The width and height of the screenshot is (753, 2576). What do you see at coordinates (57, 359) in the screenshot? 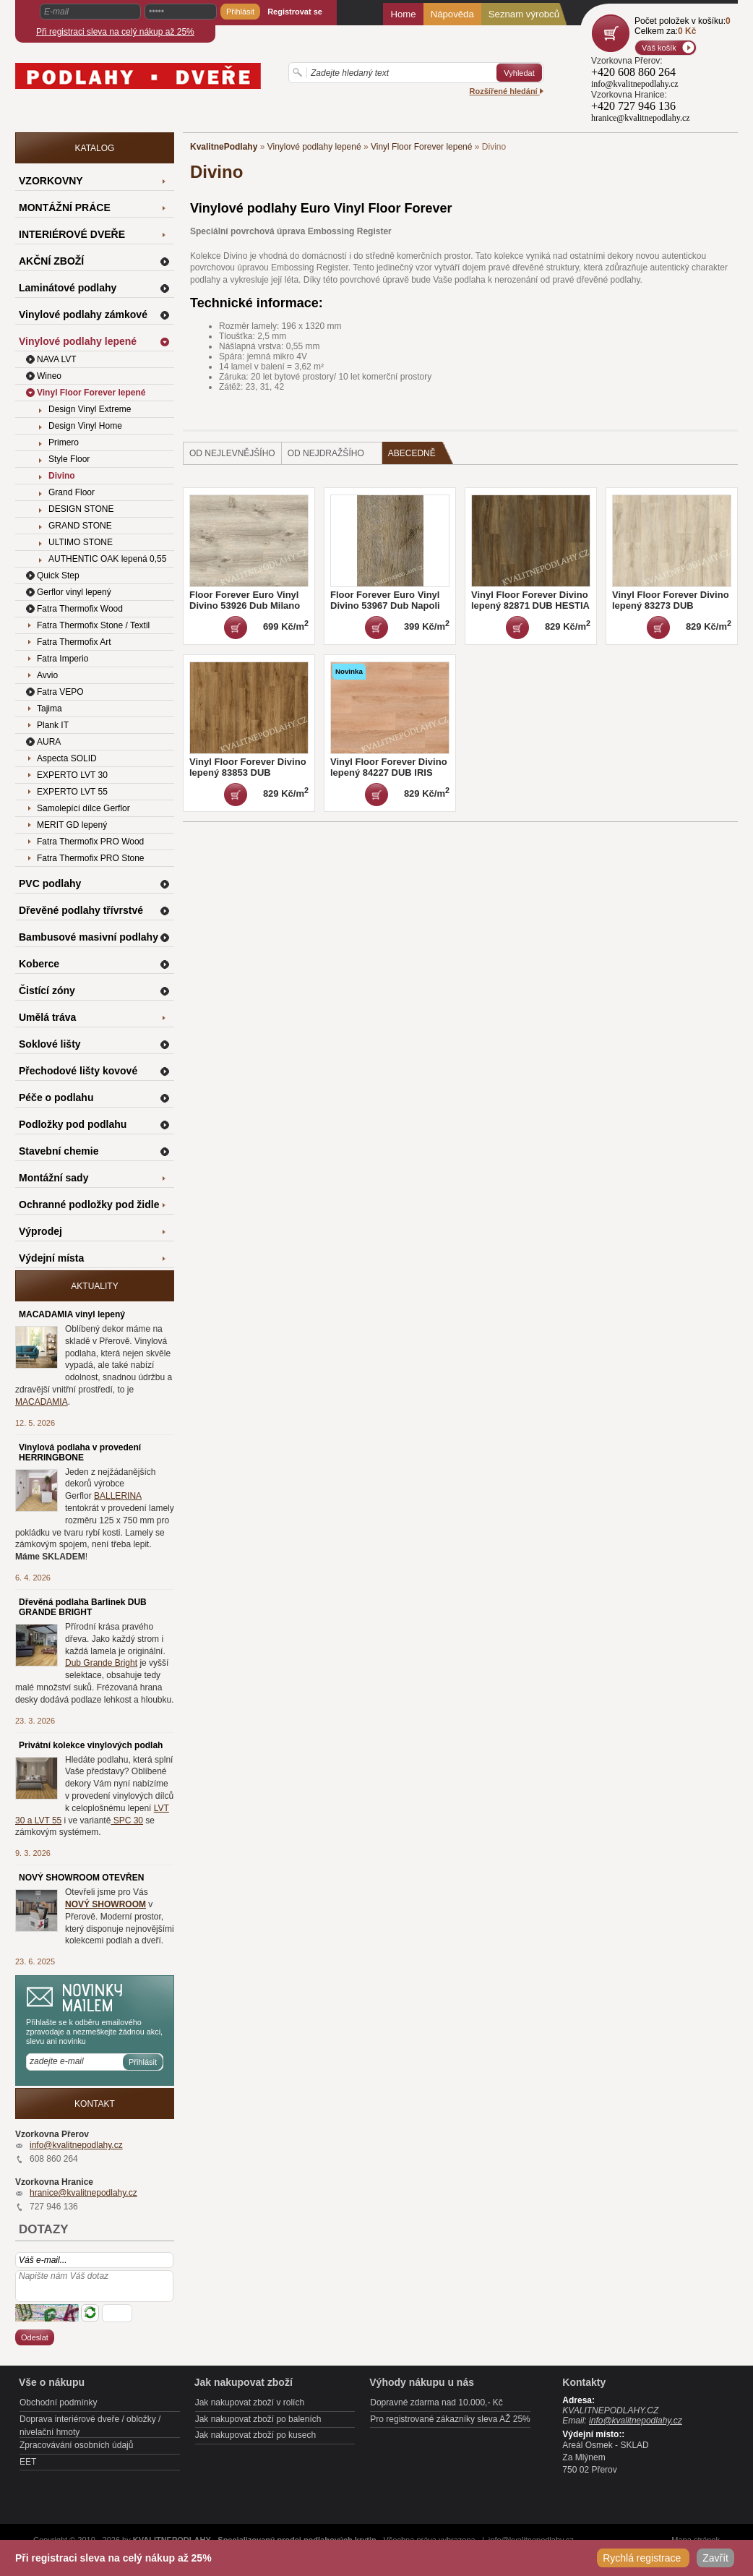
I see `NAVA LVT` at bounding box center [57, 359].